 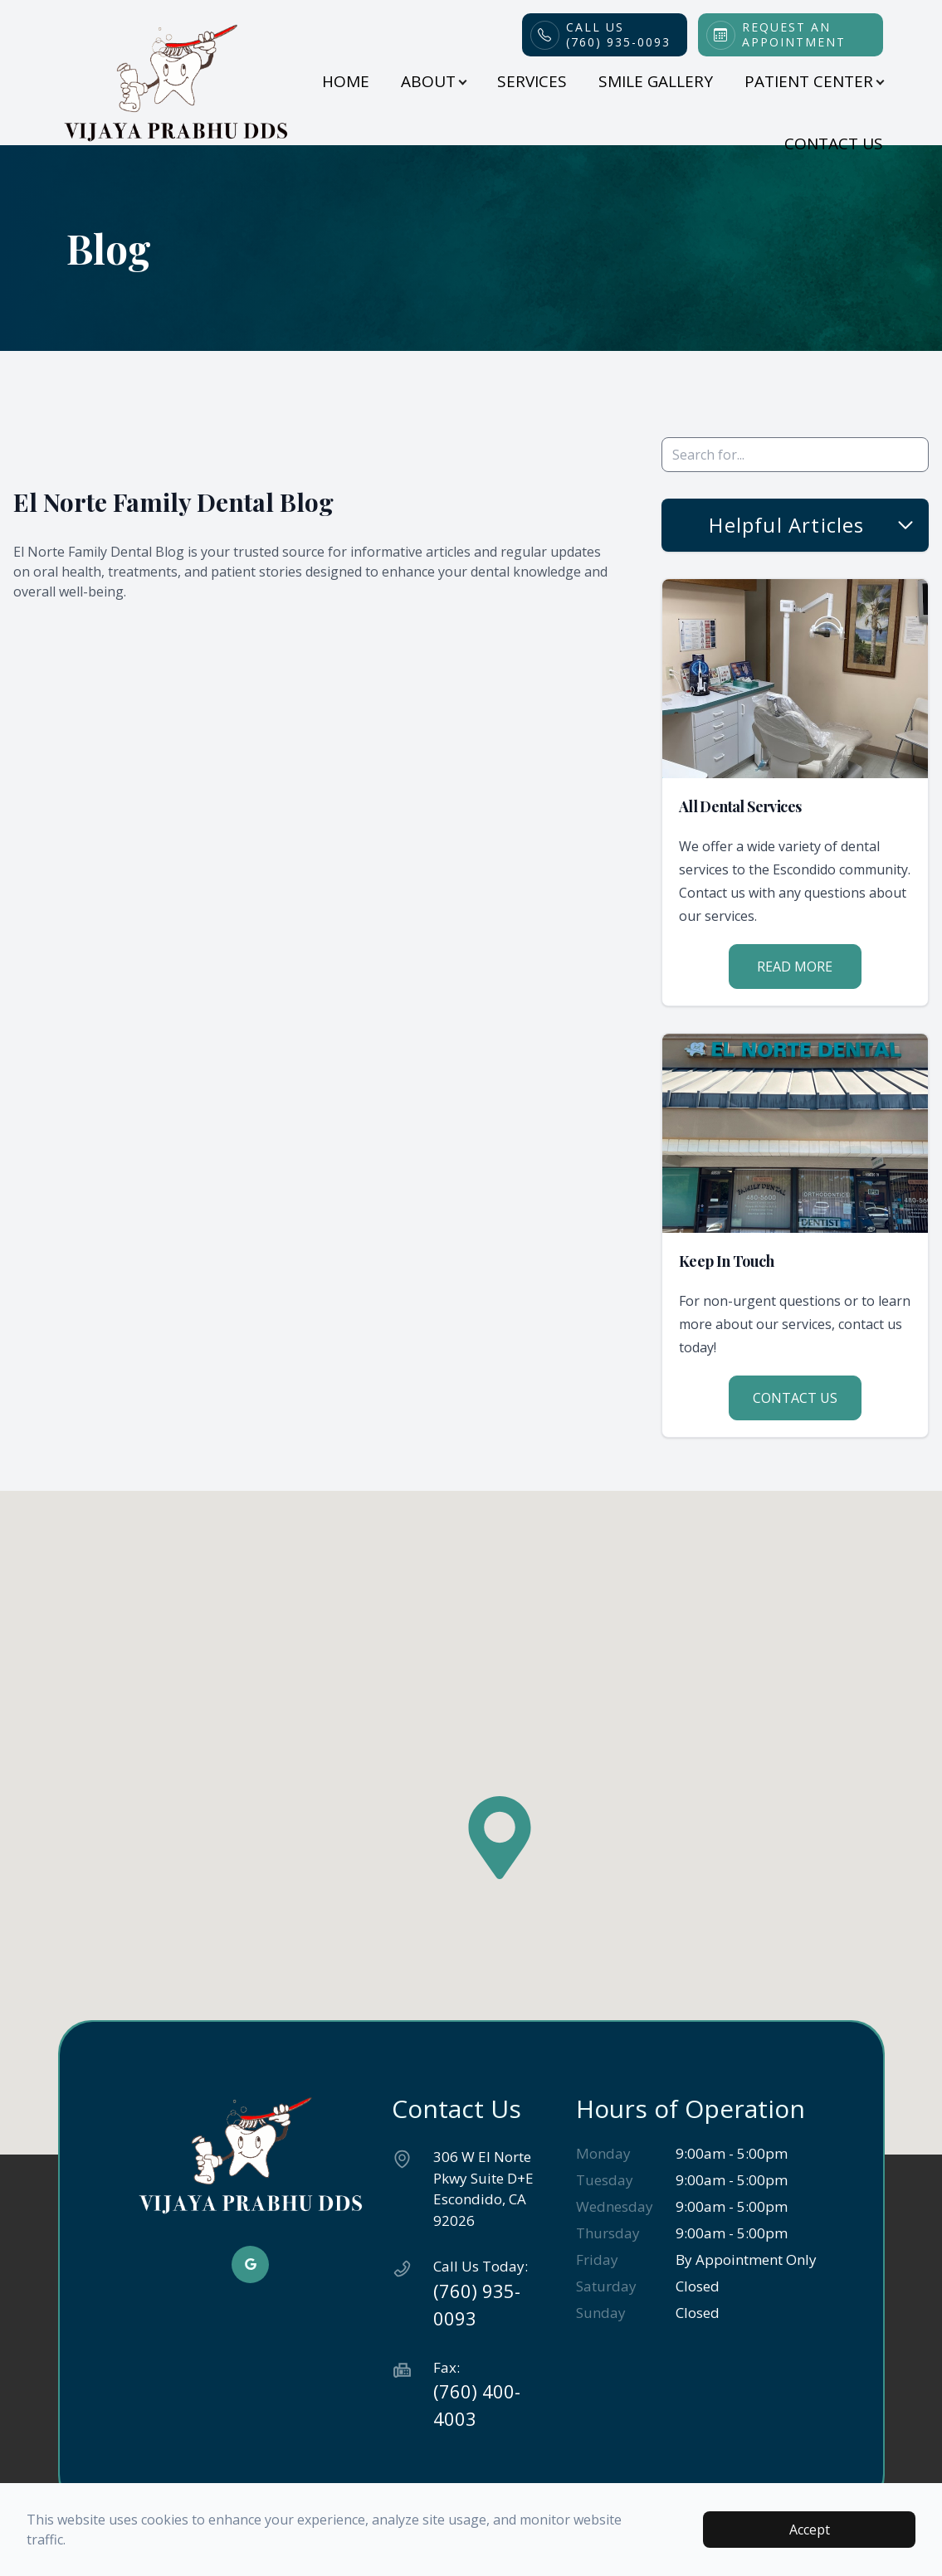 What do you see at coordinates (794, 35) in the screenshot?
I see `Request an Appointment` at bounding box center [794, 35].